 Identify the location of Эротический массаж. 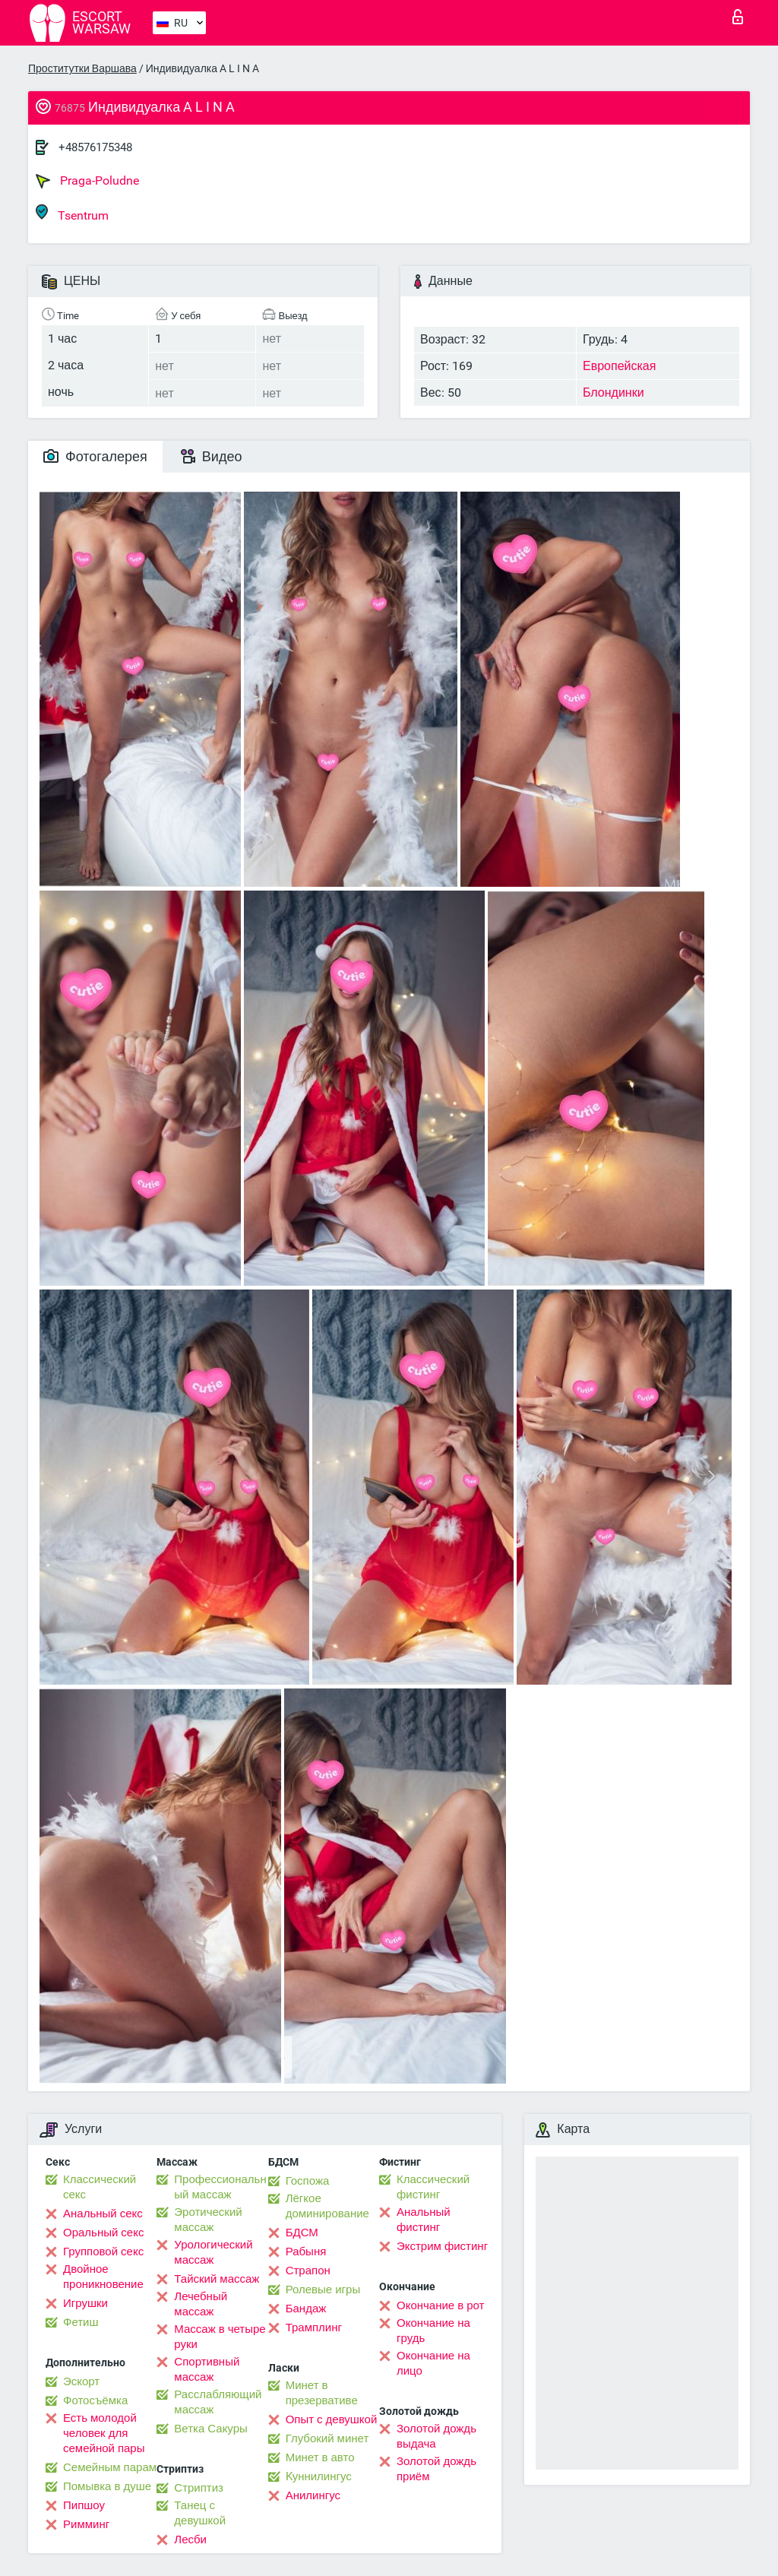
(208, 2219).